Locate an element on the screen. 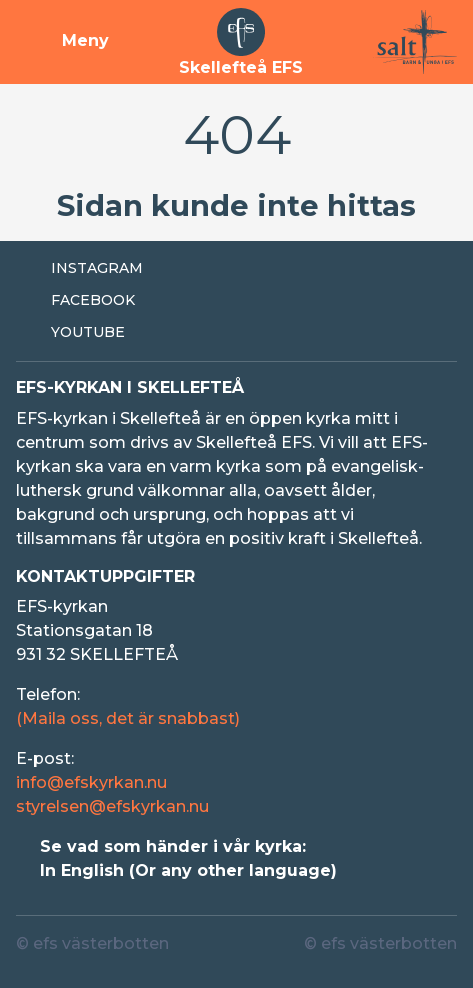 The width and height of the screenshot is (473, 988). info@efskyrkan.nu is located at coordinates (91, 782).